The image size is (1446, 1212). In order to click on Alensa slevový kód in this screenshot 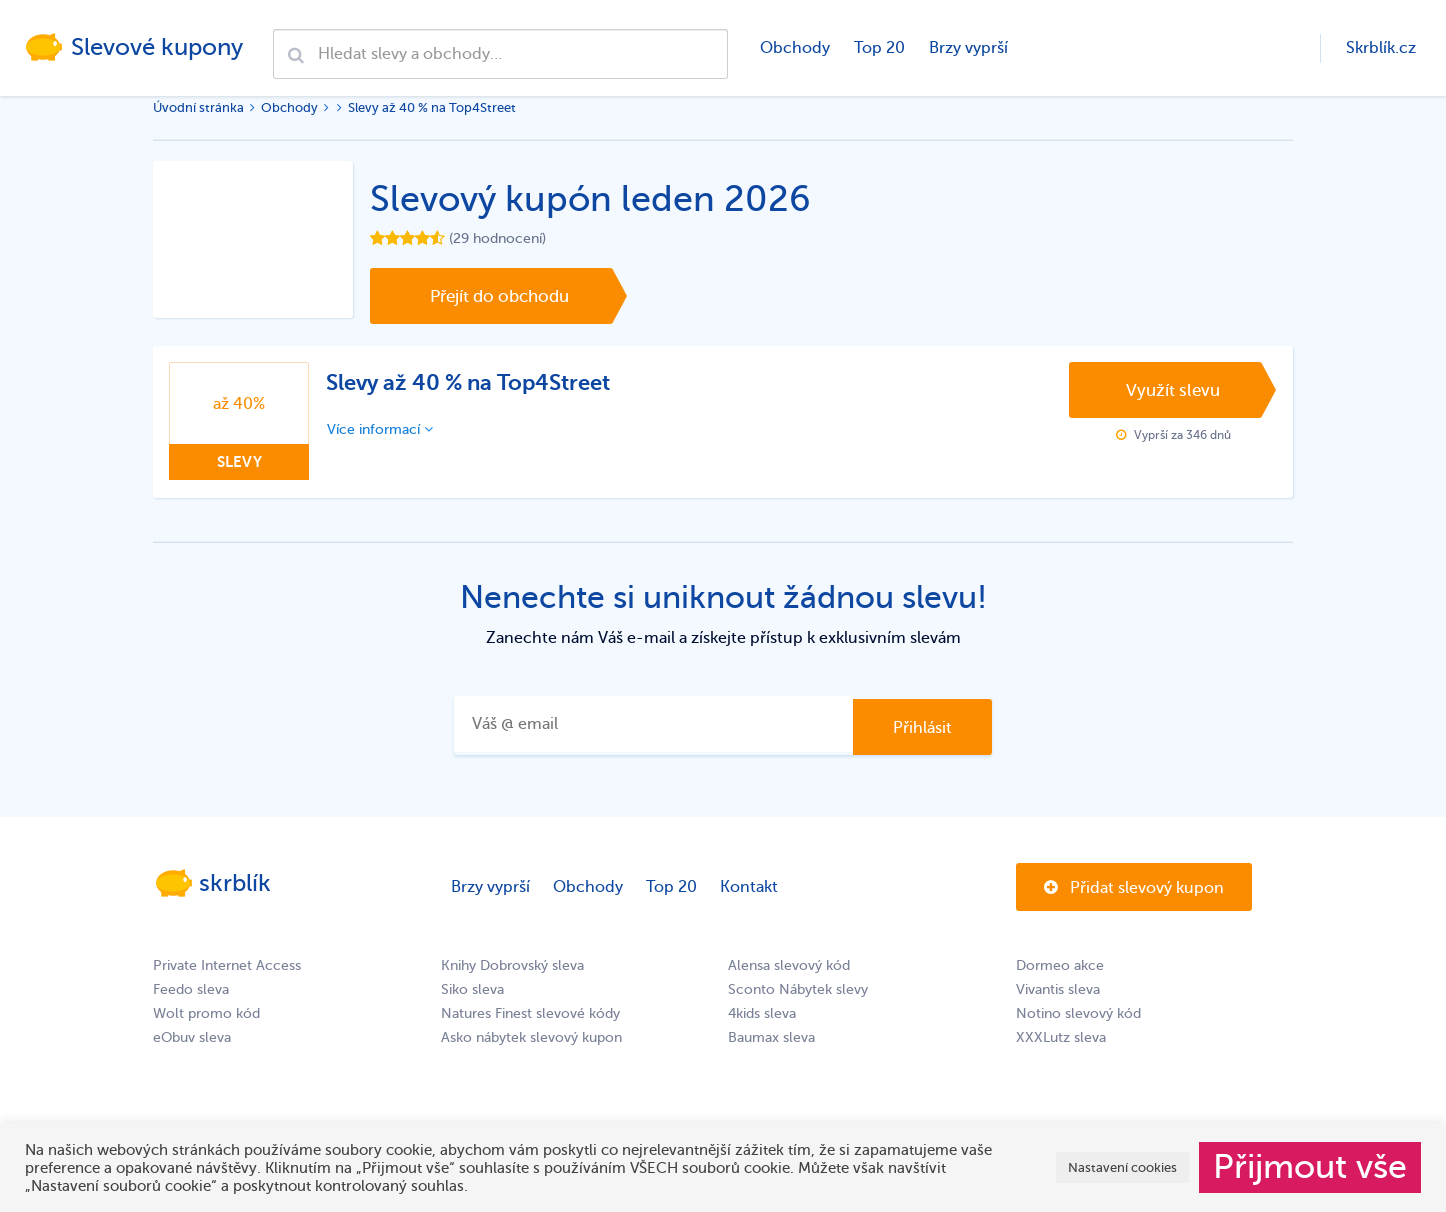, I will do `click(789, 965)`.